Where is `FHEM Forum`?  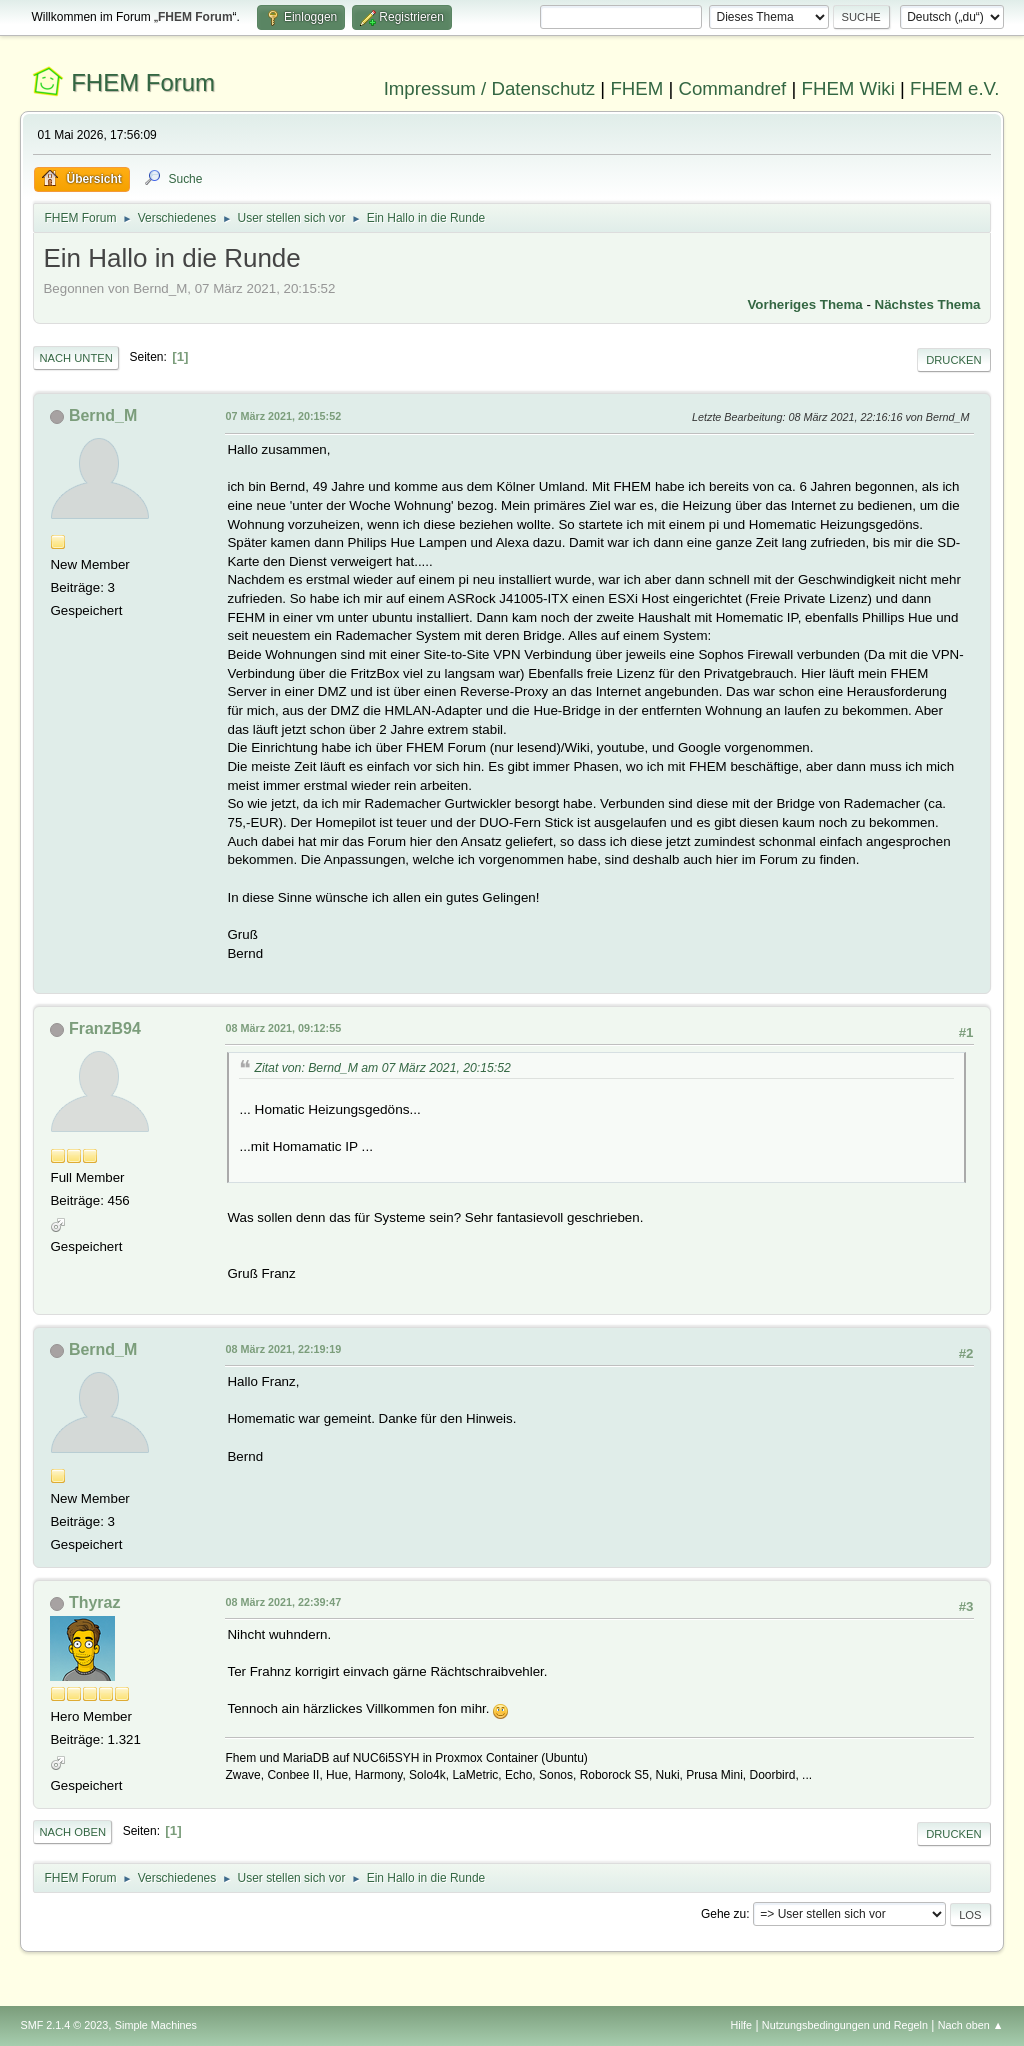 FHEM Forum is located at coordinates (143, 82).